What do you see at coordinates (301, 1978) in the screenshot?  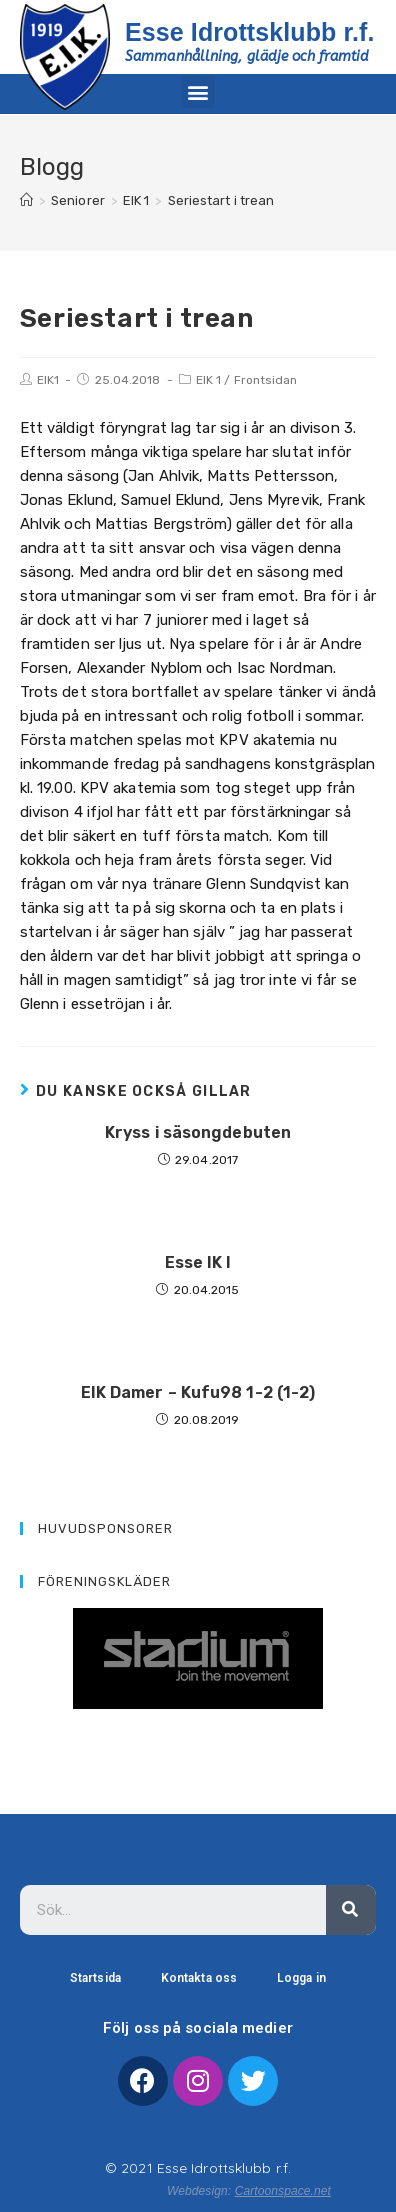 I see `Logga in` at bounding box center [301, 1978].